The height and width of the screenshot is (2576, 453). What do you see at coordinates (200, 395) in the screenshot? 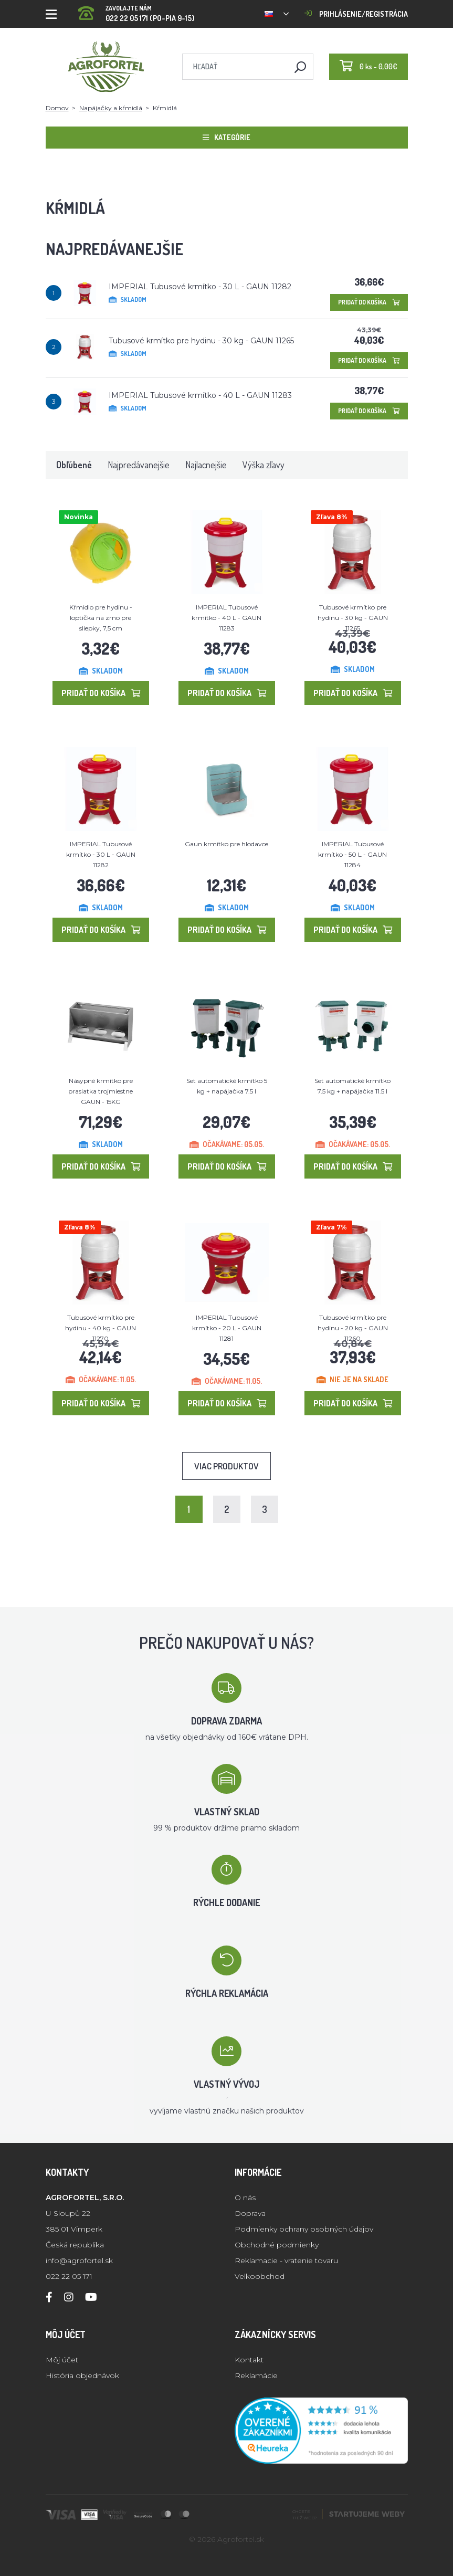
I see `IMPERIAL Tubusové krmítko - 40 L - GAUN 11283` at bounding box center [200, 395].